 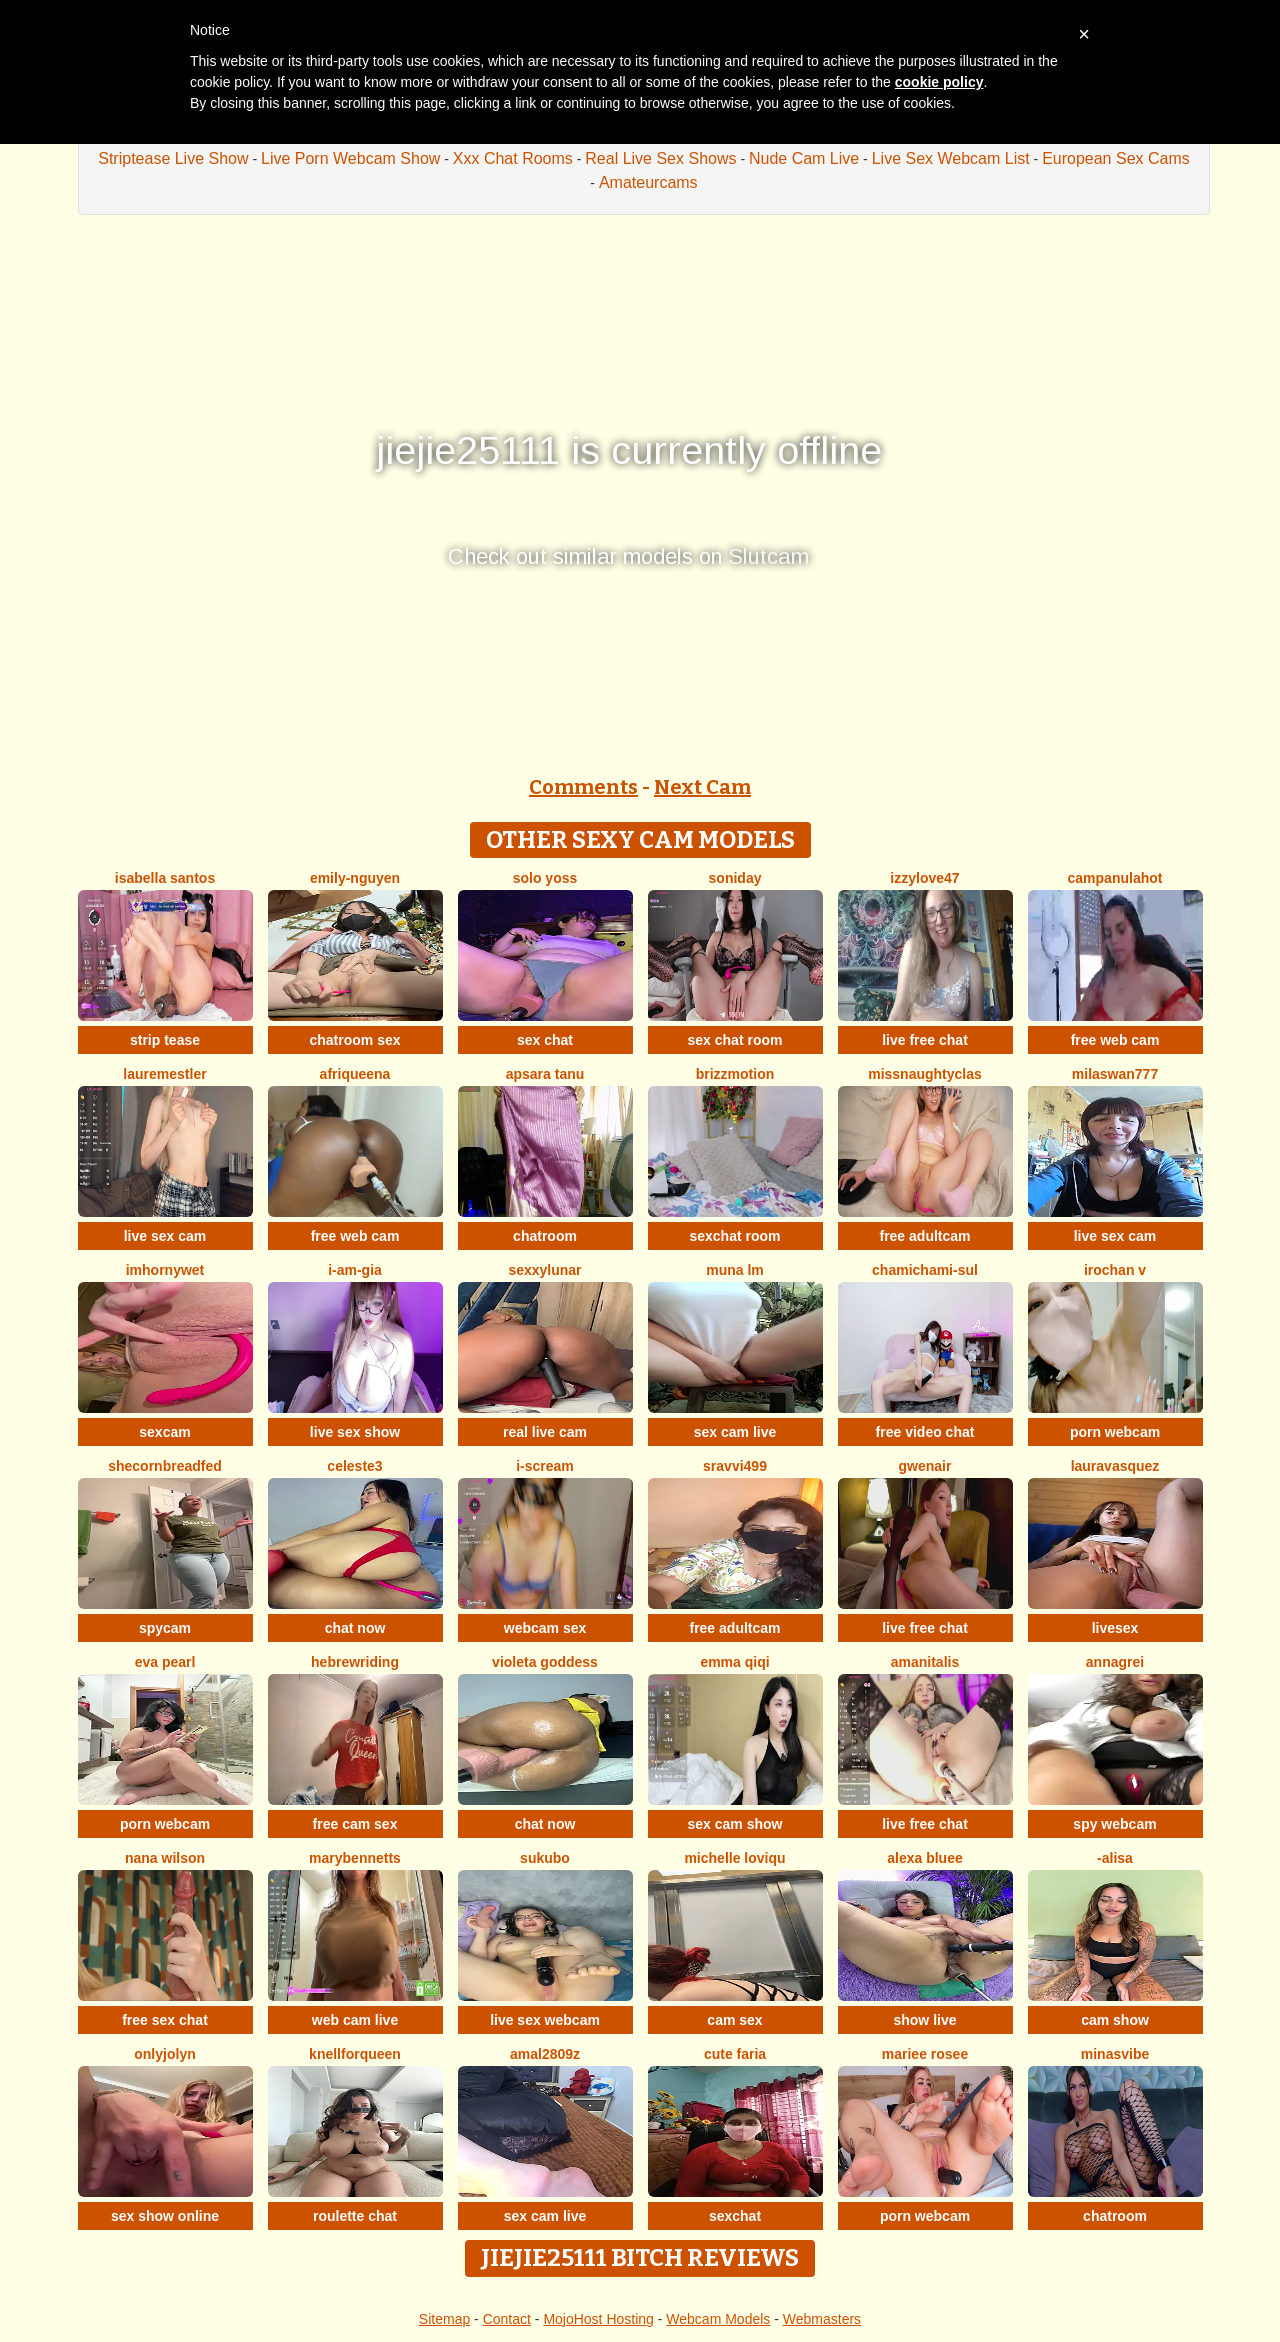 I want to click on Live Porn Webcam Show, so click(x=350, y=158).